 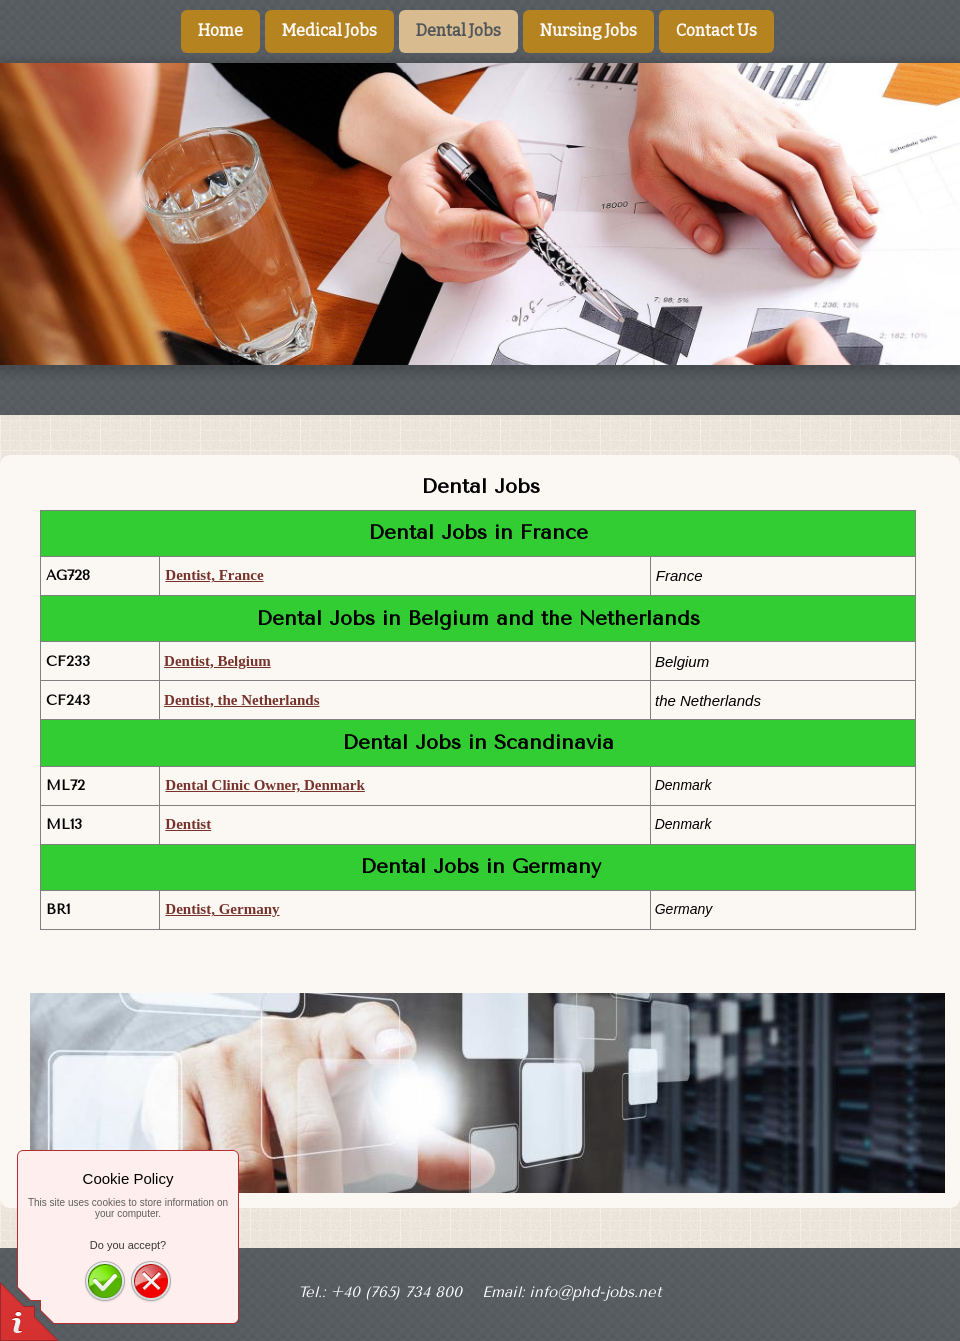 I want to click on Dental Clinic Owner, Denmark, so click(x=264, y=785).